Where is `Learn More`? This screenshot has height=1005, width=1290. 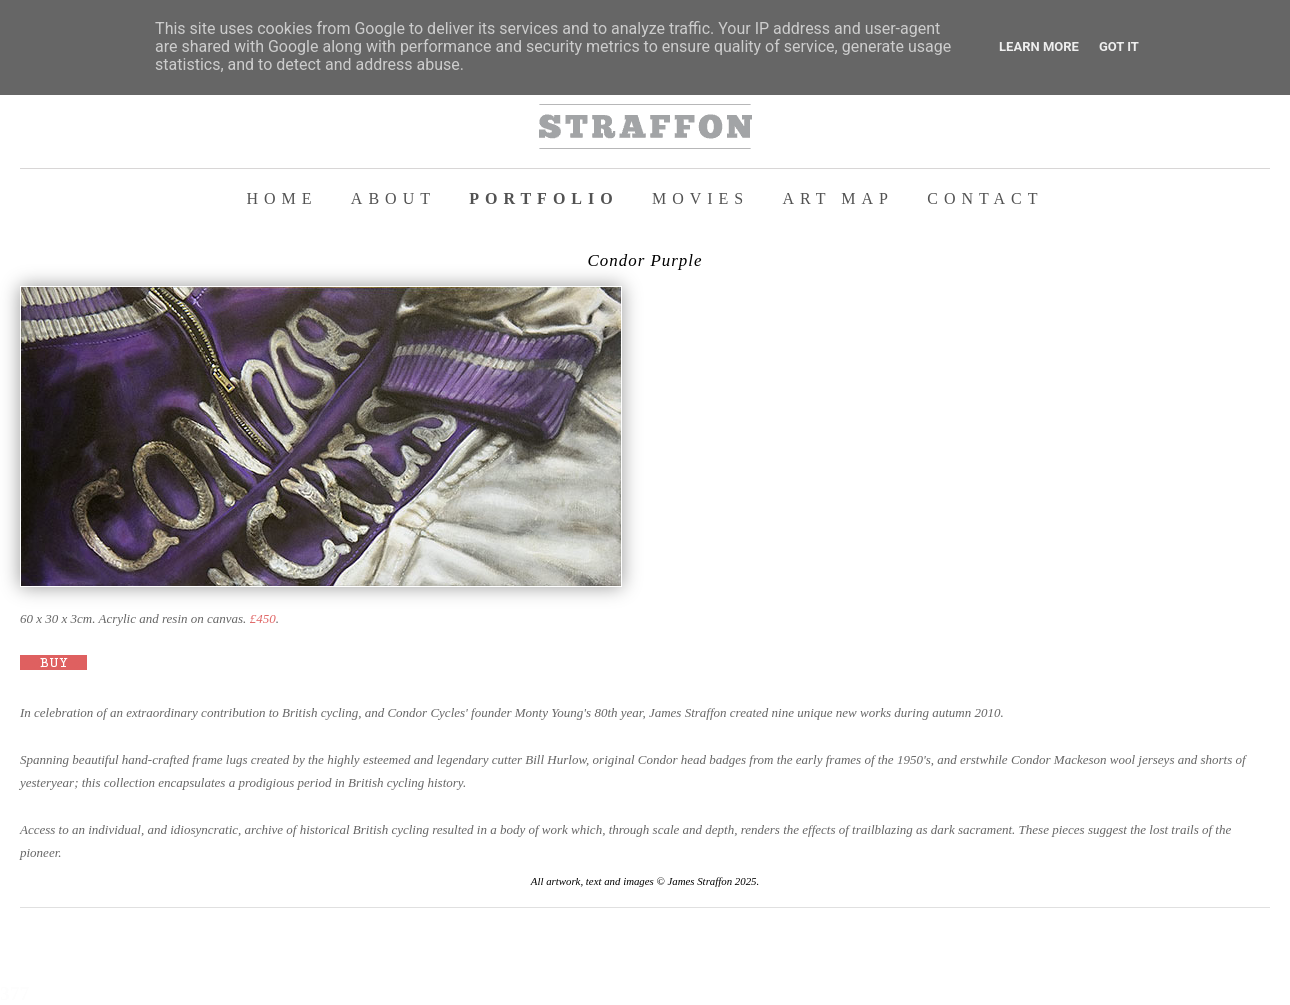 Learn More is located at coordinates (1039, 46).